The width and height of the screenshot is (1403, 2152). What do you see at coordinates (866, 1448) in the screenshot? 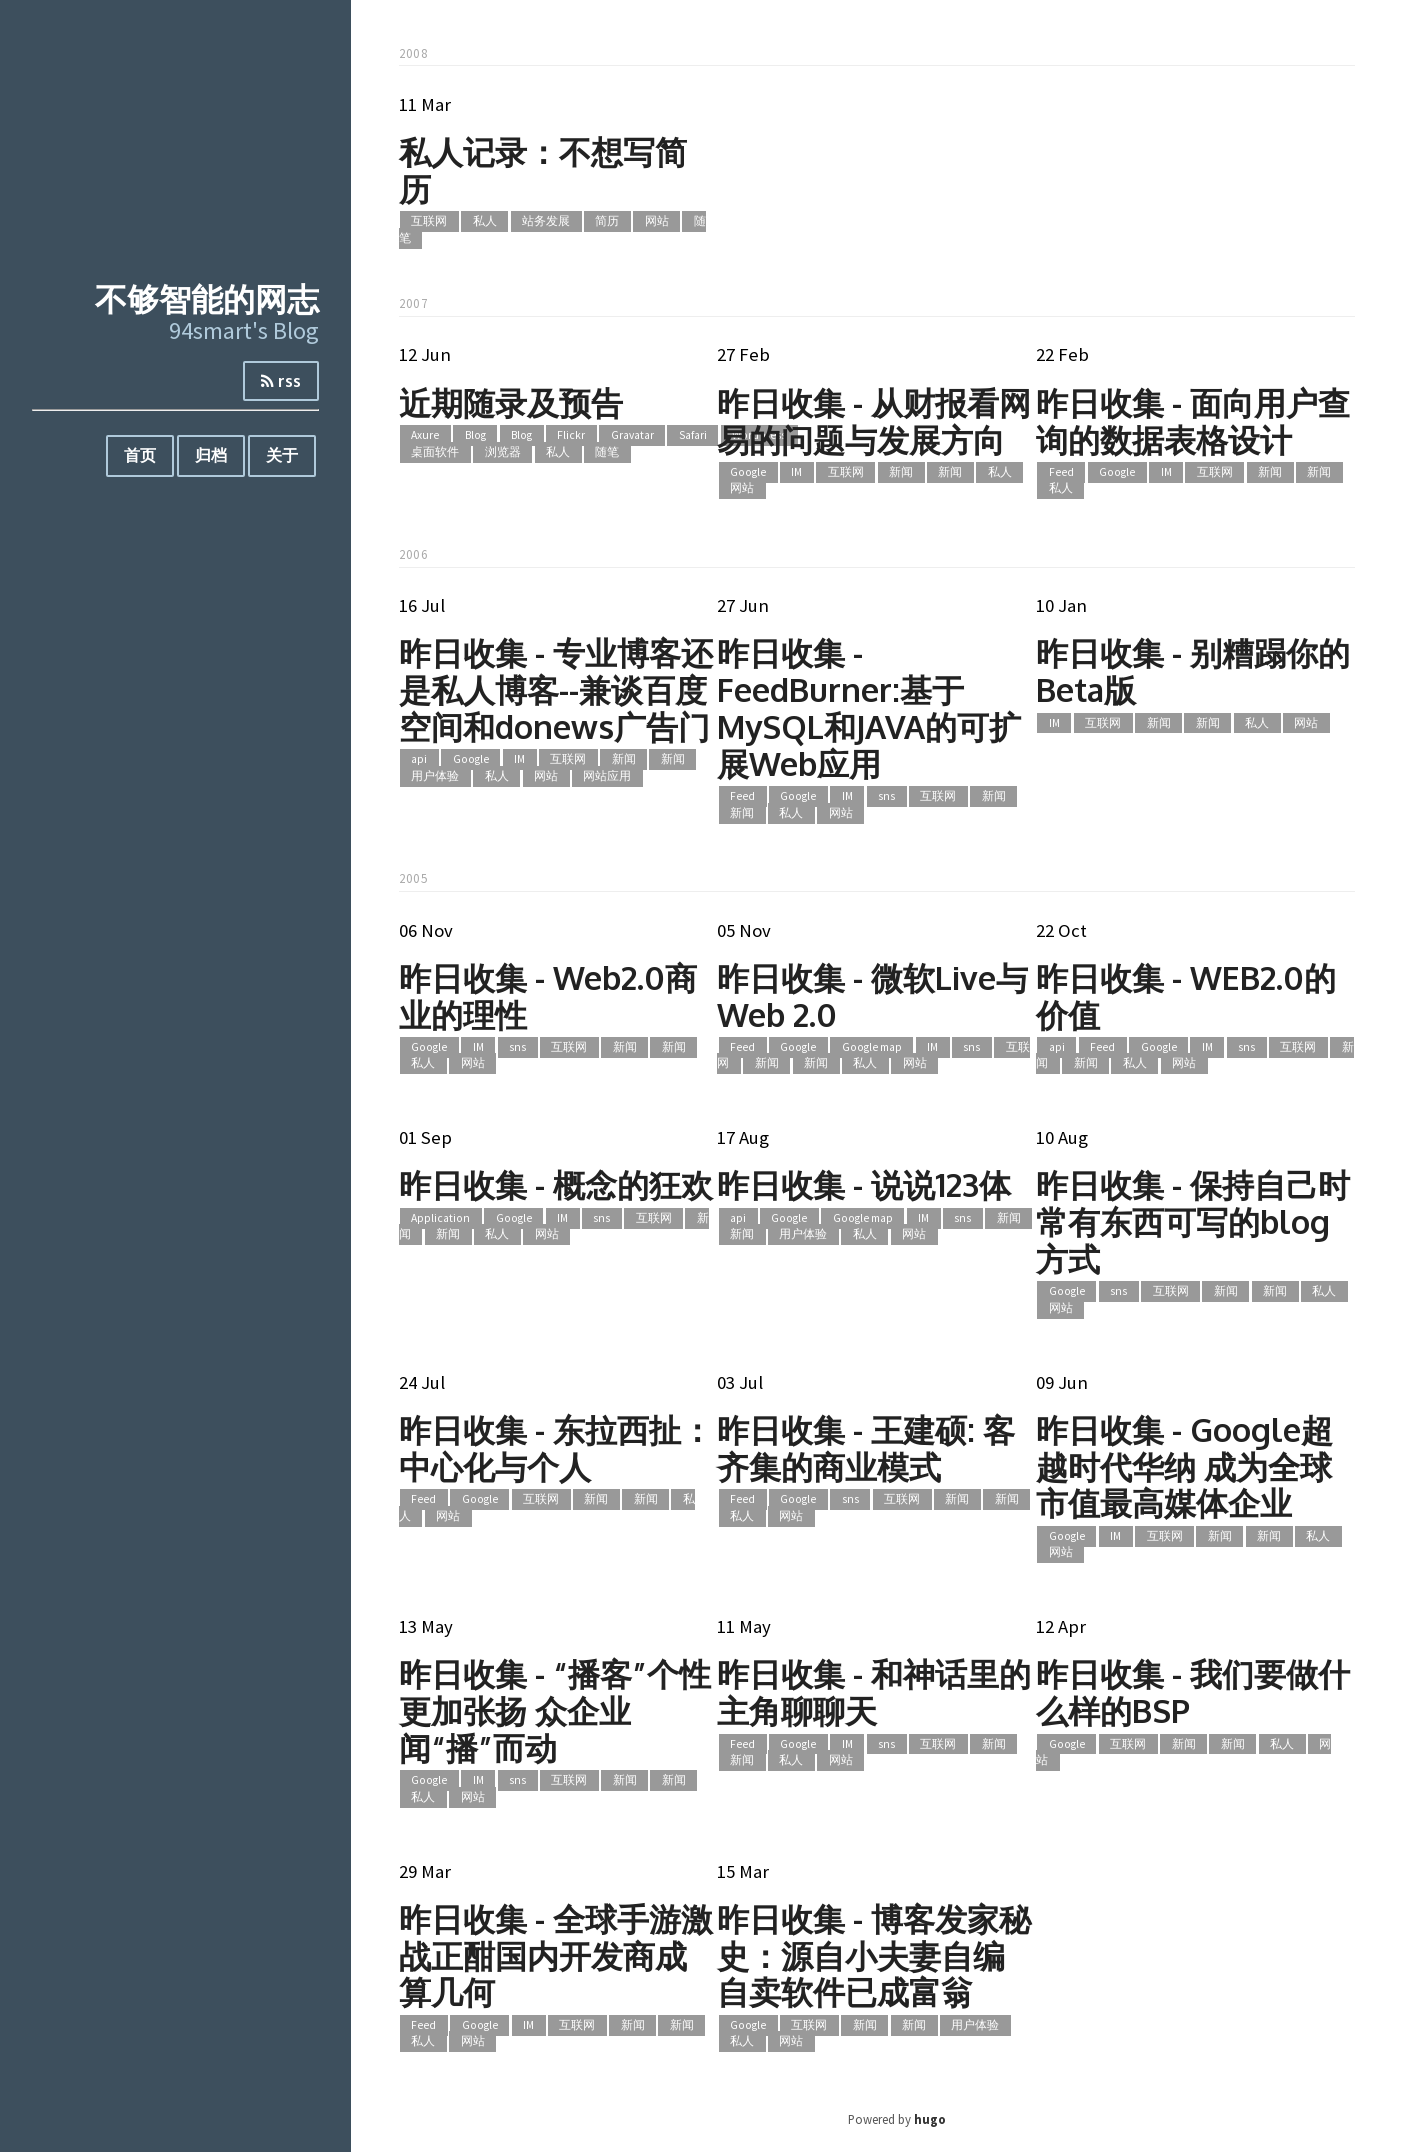
I see `昨日收集 - 王建硕: 客齐集的商业模式` at bounding box center [866, 1448].